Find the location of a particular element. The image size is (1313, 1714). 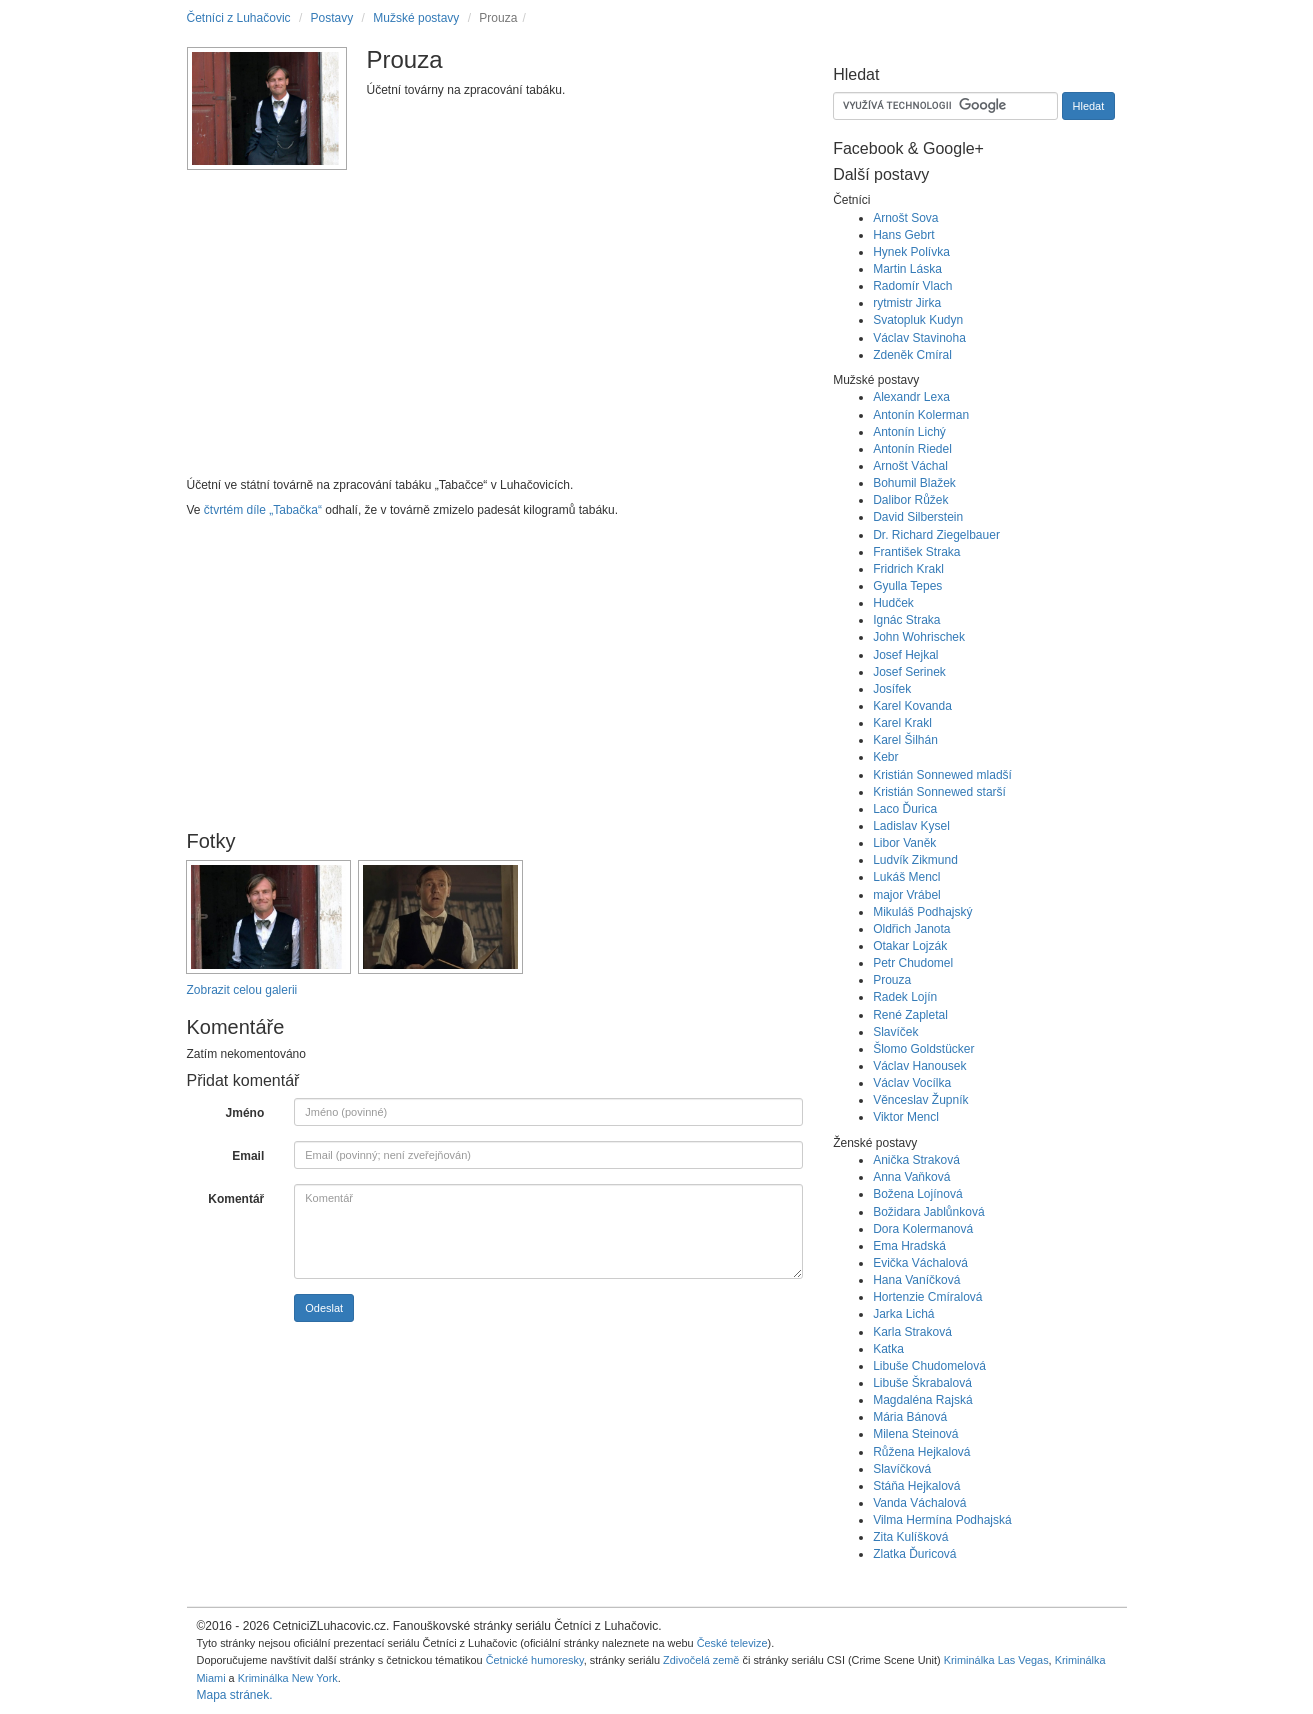

Hudček is located at coordinates (893, 603).